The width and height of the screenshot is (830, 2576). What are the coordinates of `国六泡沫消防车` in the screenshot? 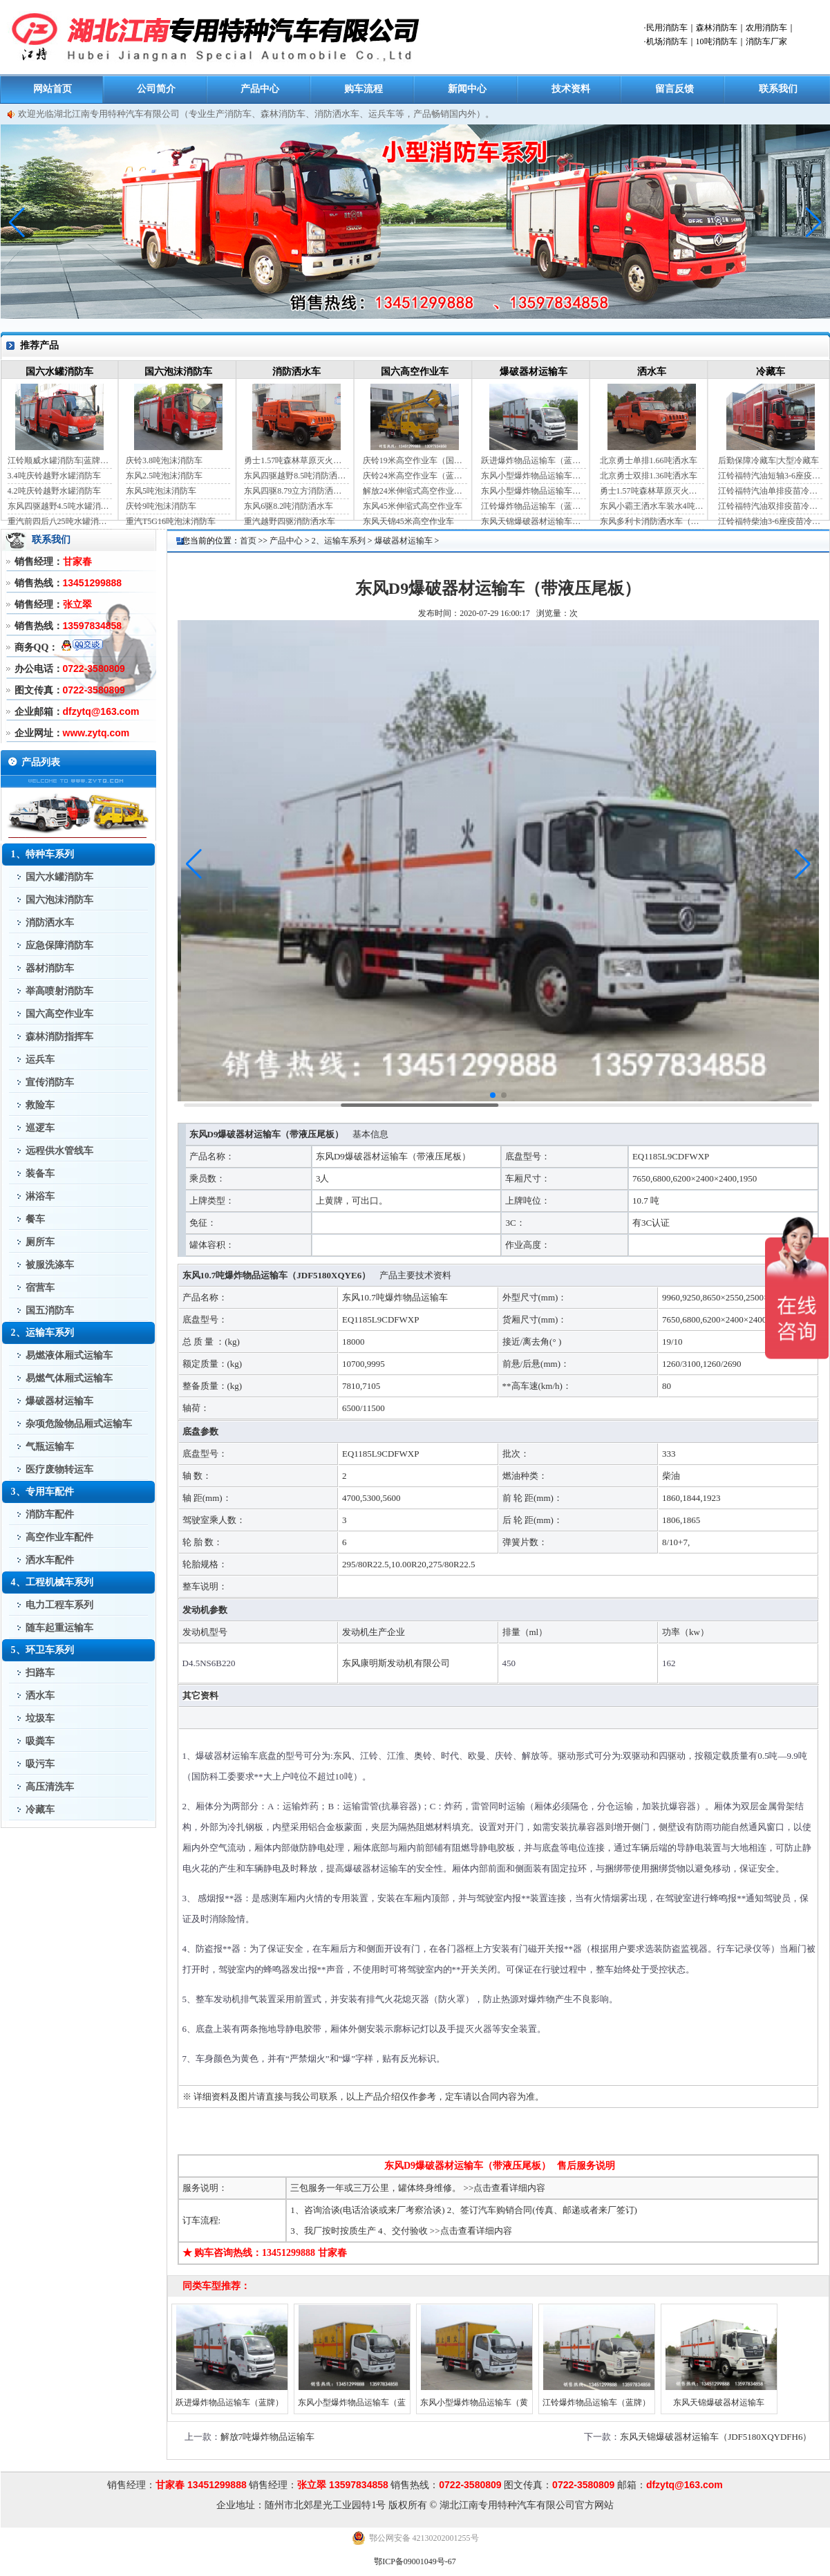 It's located at (178, 371).